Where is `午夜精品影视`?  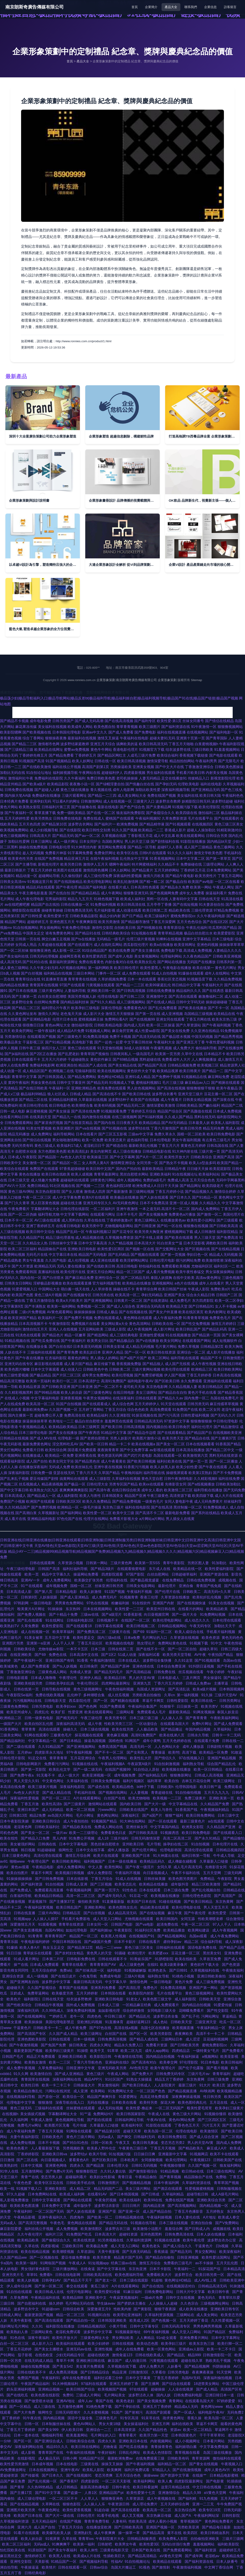
午夜精品影视 is located at coordinates (25, 2217).